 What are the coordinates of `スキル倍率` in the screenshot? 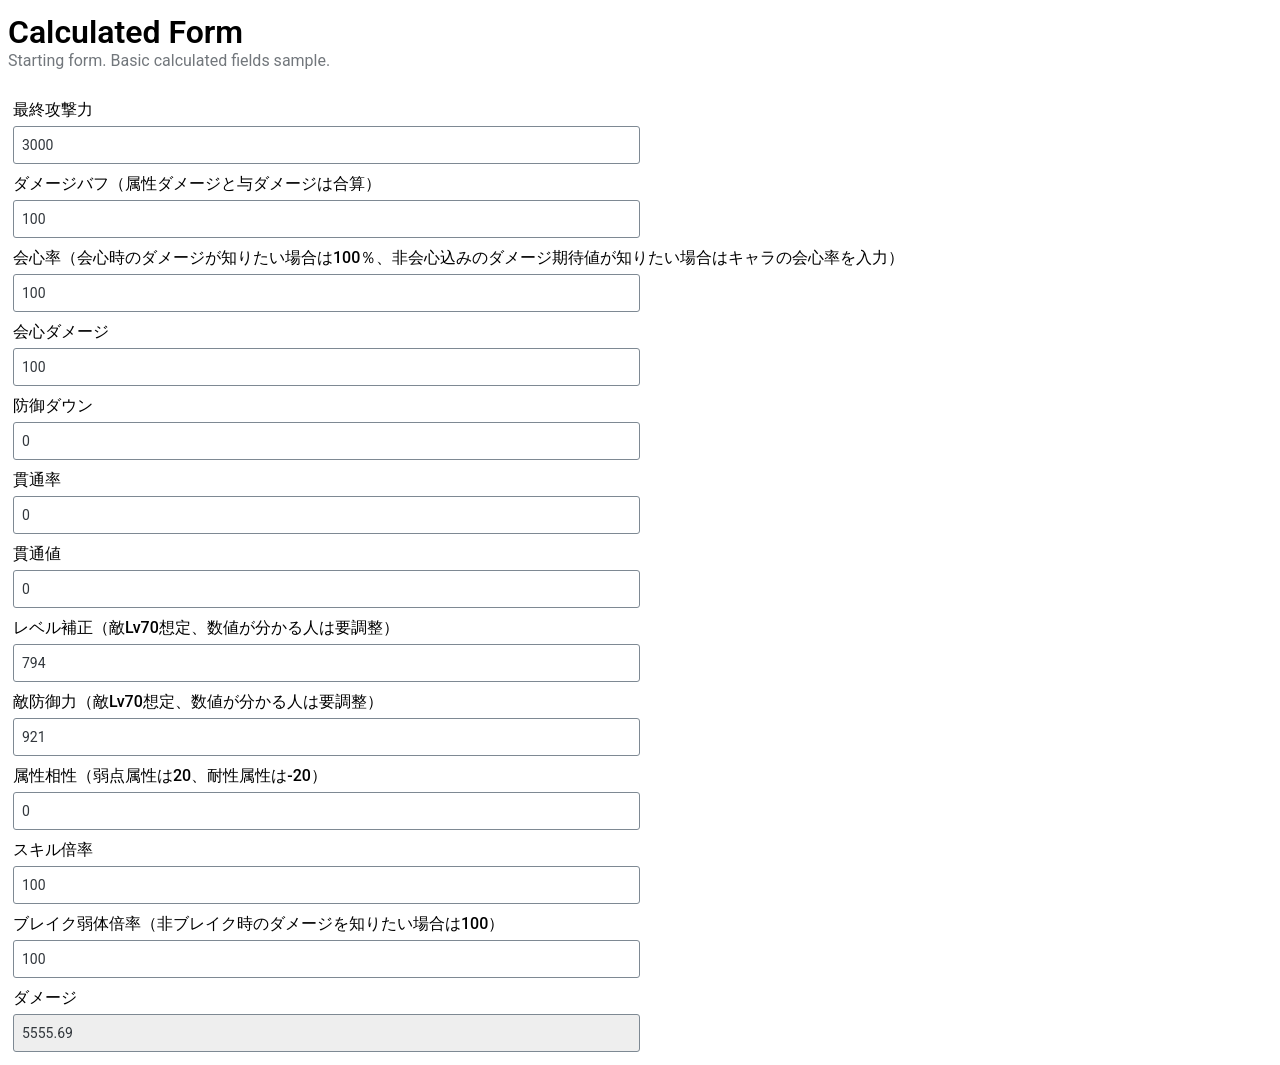 It's located at (53, 849).